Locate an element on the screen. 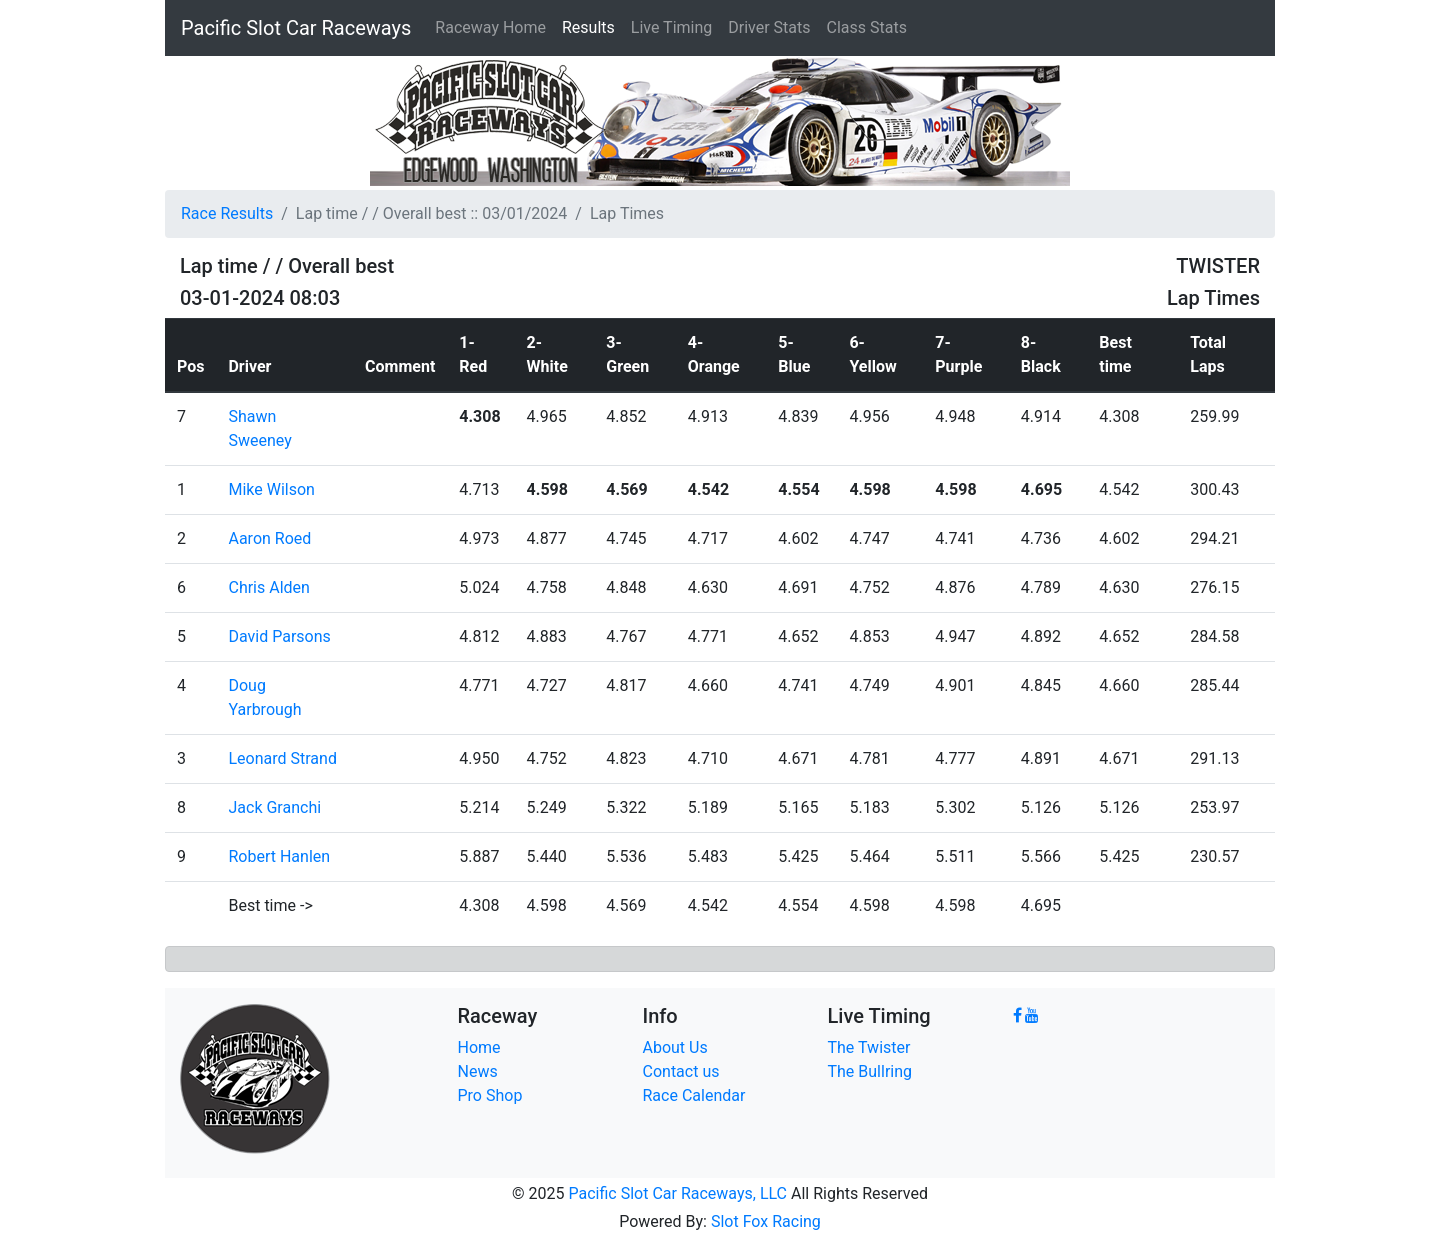 This screenshot has width=1440, height=1250. Raceway Home is located at coordinates (490, 27).